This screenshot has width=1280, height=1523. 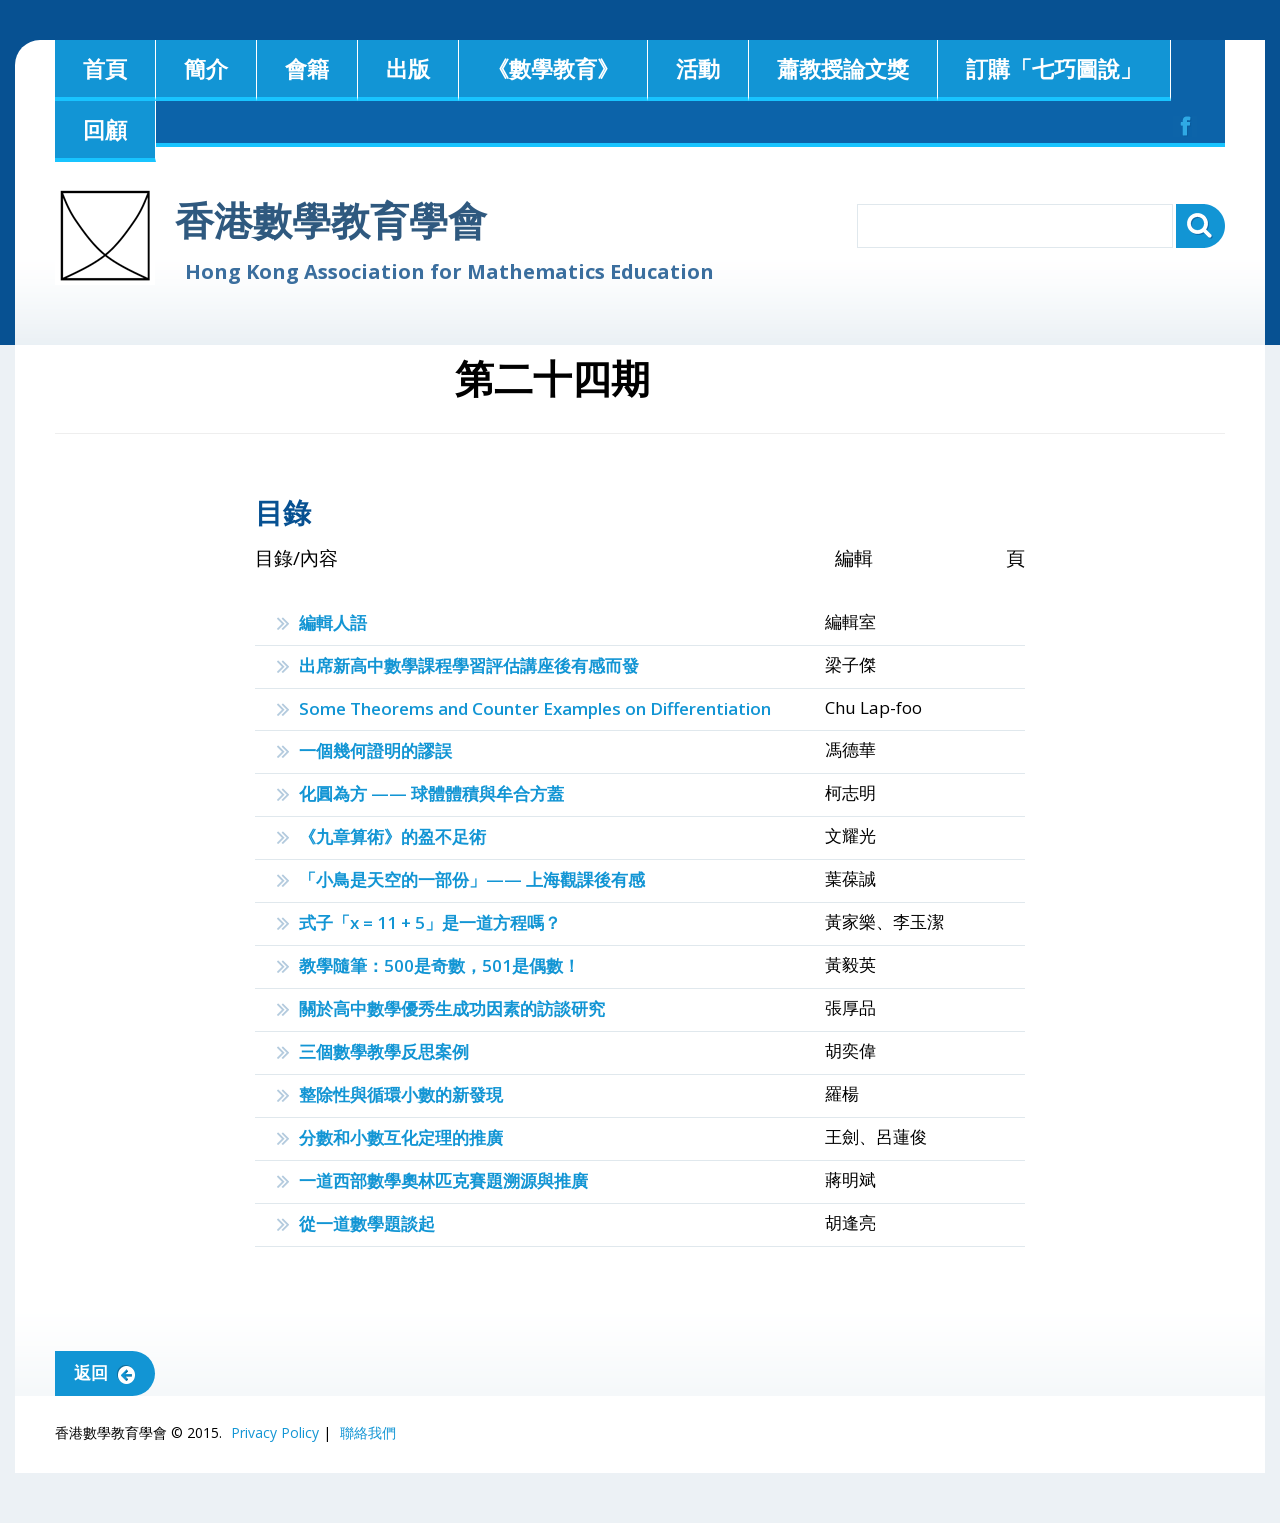 What do you see at coordinates (368, 1432) in the screenshot?
I see `聯絡我們` at bounding box center [368, 1432].